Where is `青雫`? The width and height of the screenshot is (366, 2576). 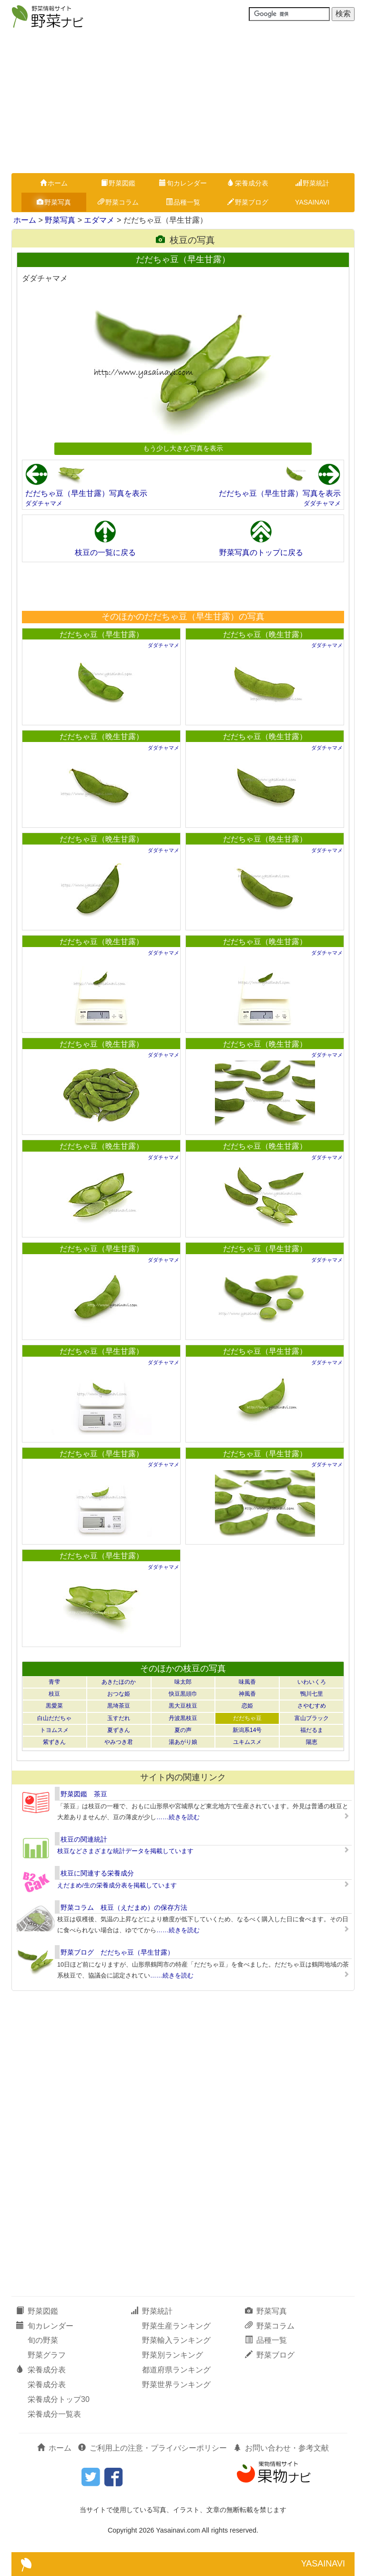 青雫 is located at coordinates (54, 1682).